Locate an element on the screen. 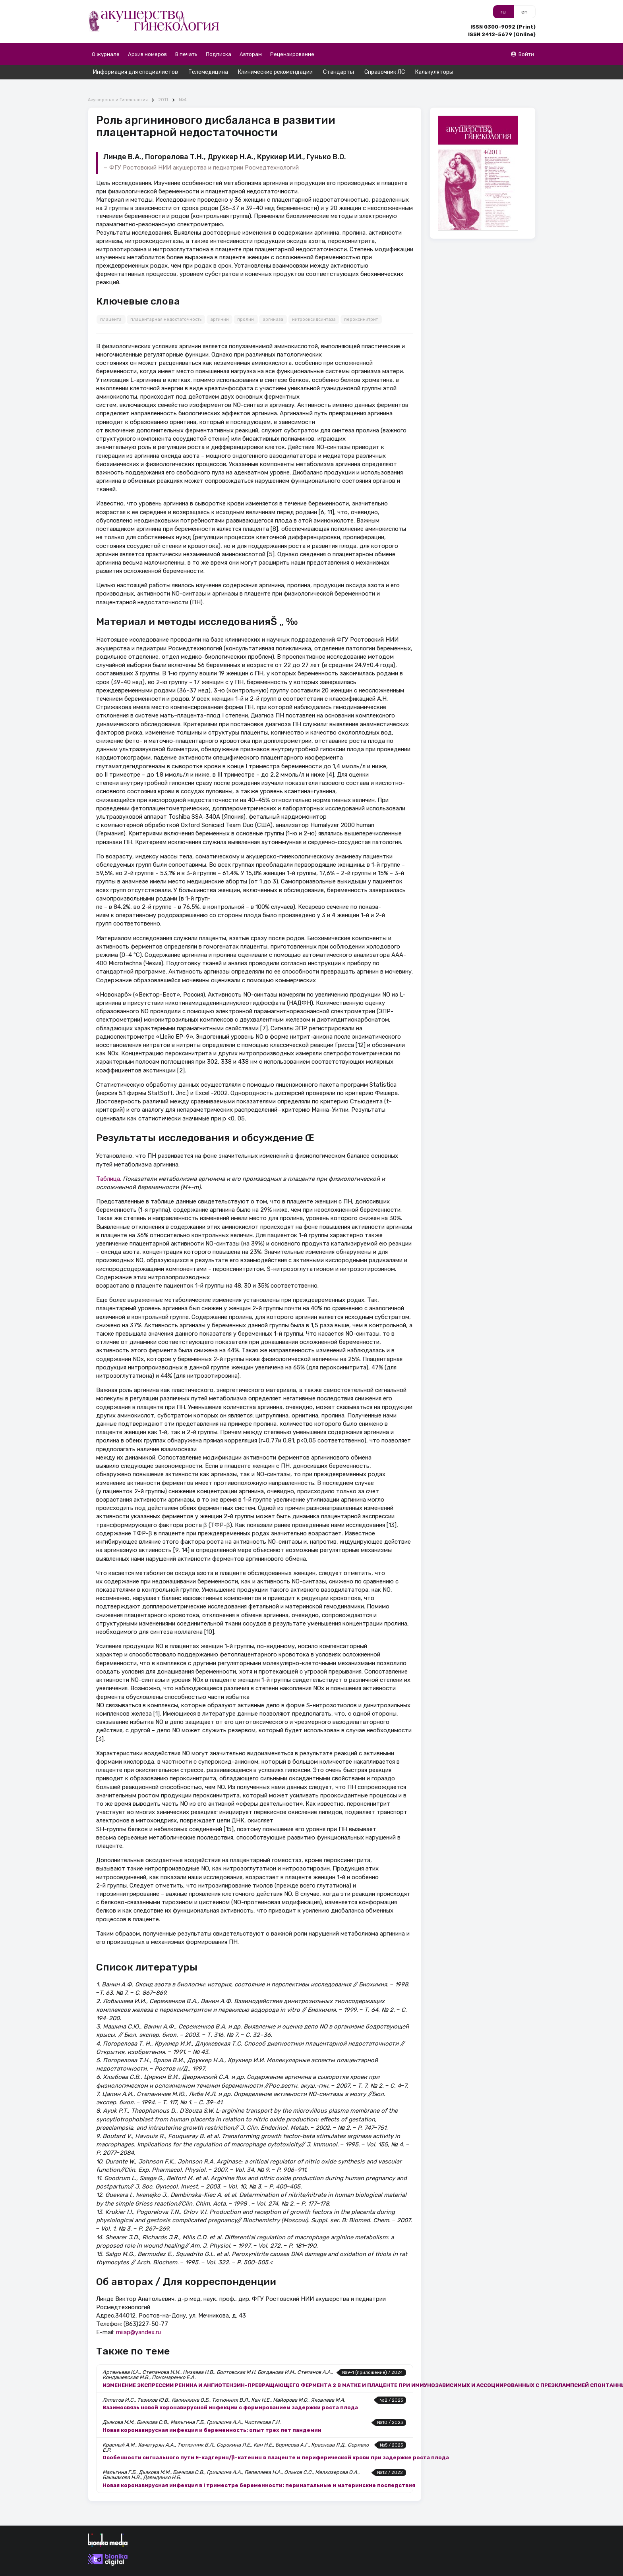 Image resolution: width=623 pixels, height=2576 pixels. rniiap@yandex.ru is located at coordinates (138, 2317).